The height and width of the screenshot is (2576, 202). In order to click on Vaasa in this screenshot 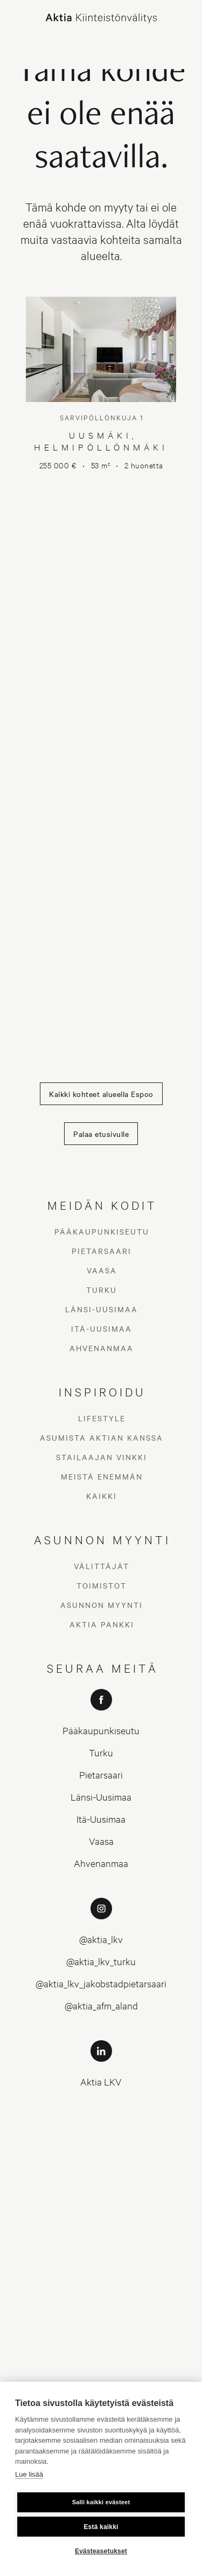, I will do `click(102, 1270)`.